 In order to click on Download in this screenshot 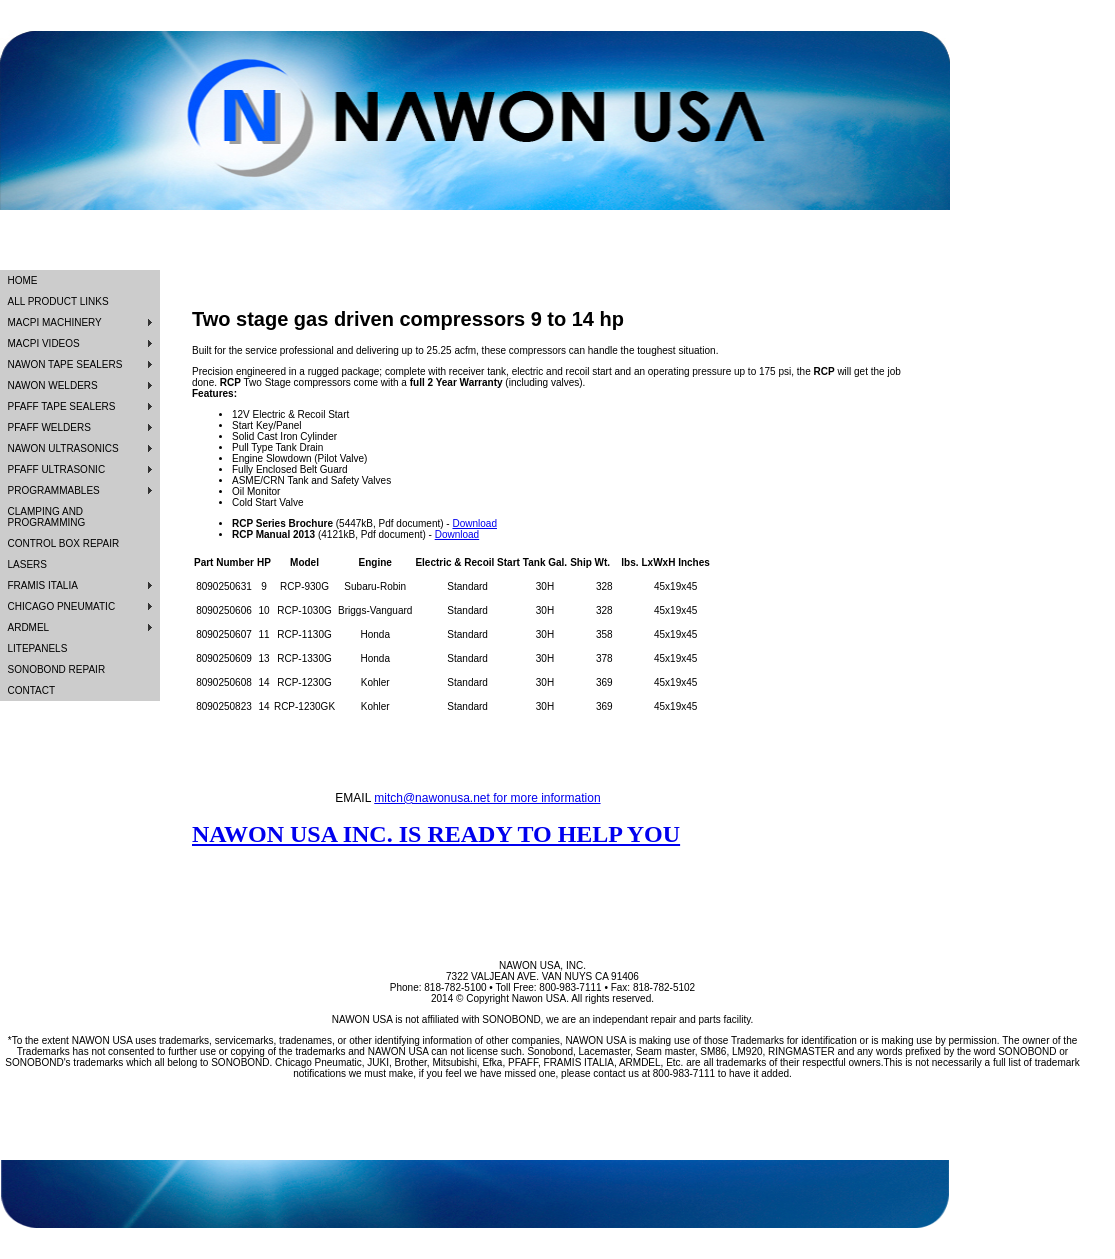, I will do `click(474, 523)`.